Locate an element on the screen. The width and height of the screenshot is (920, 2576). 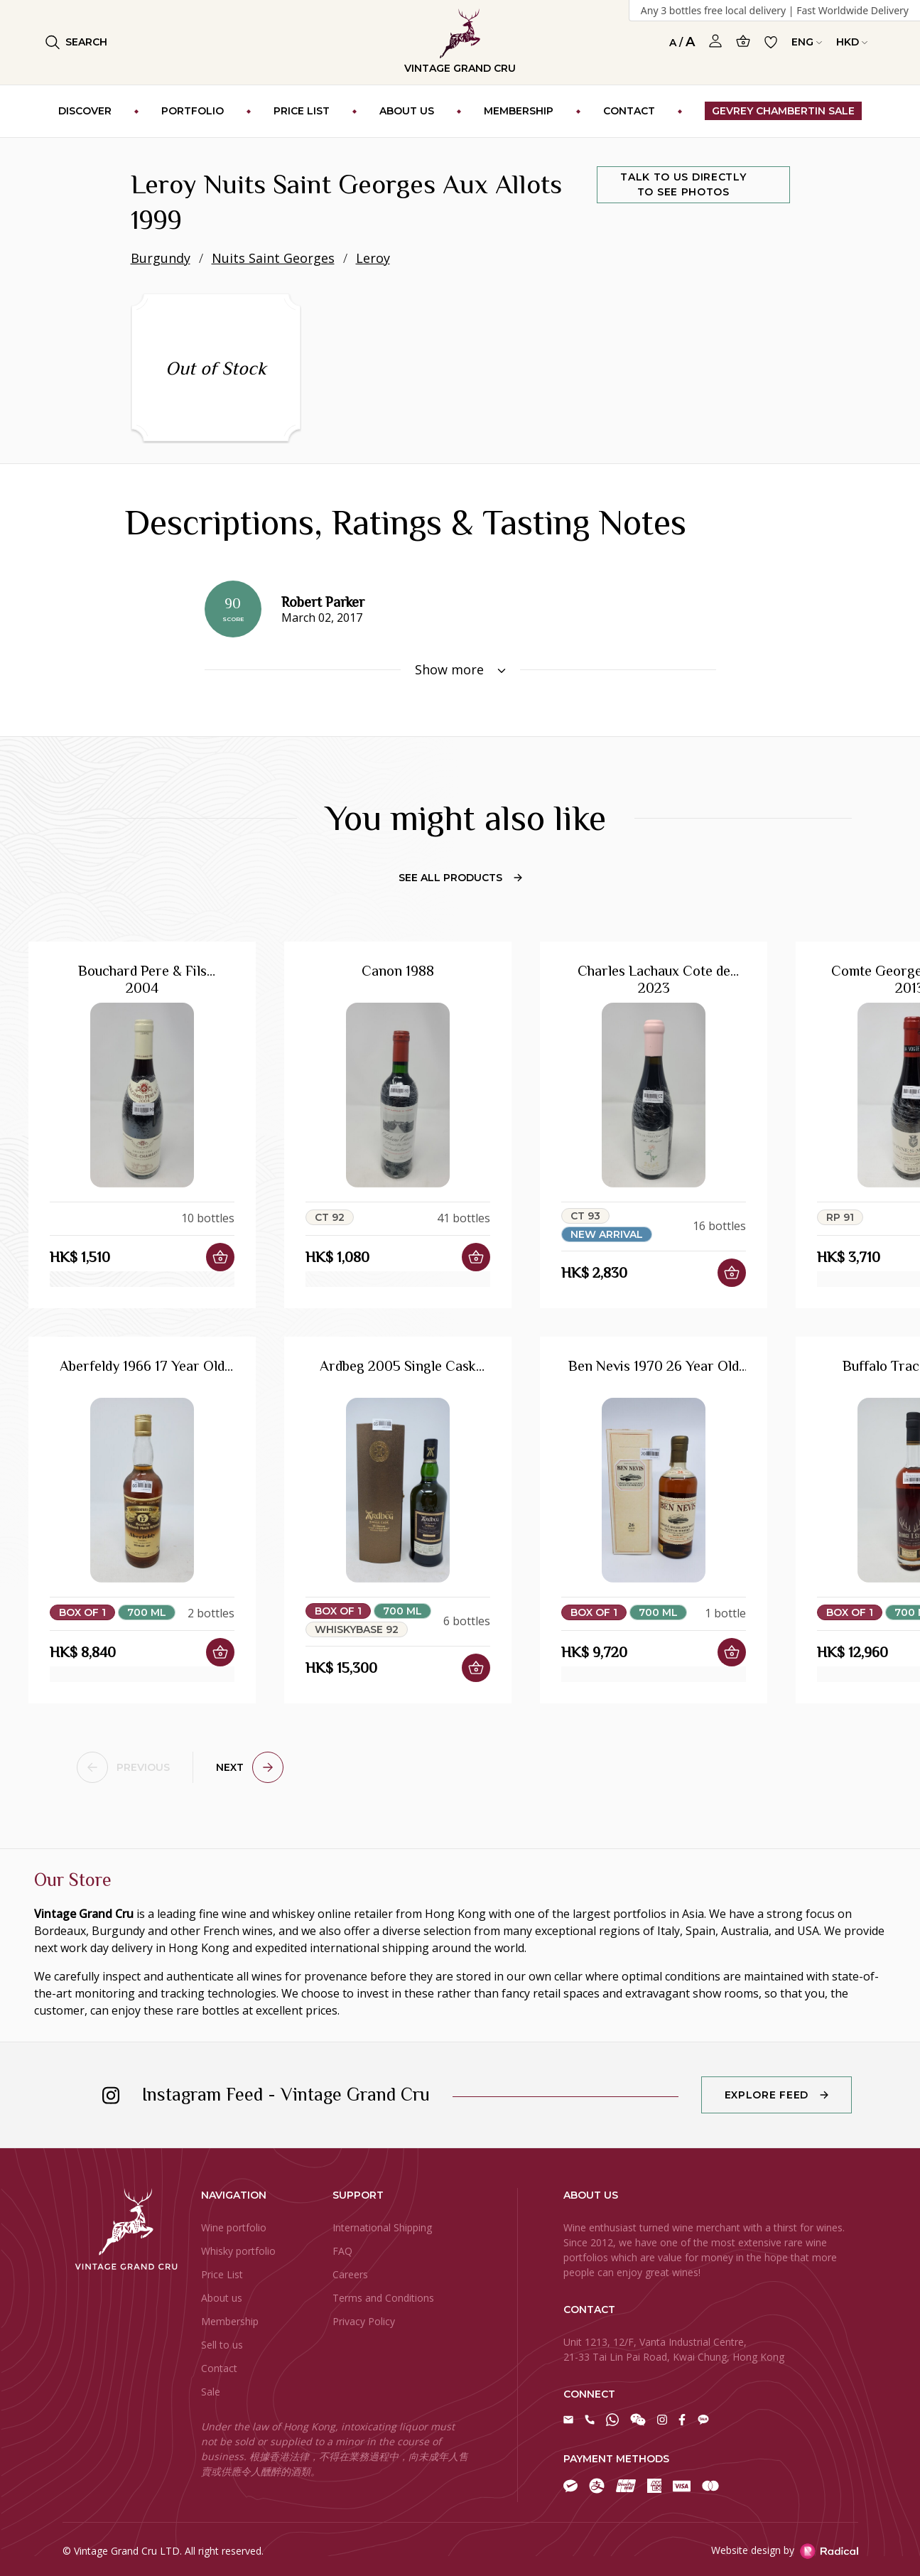
Terms and Conditions is located at coordinates (383, 2298).